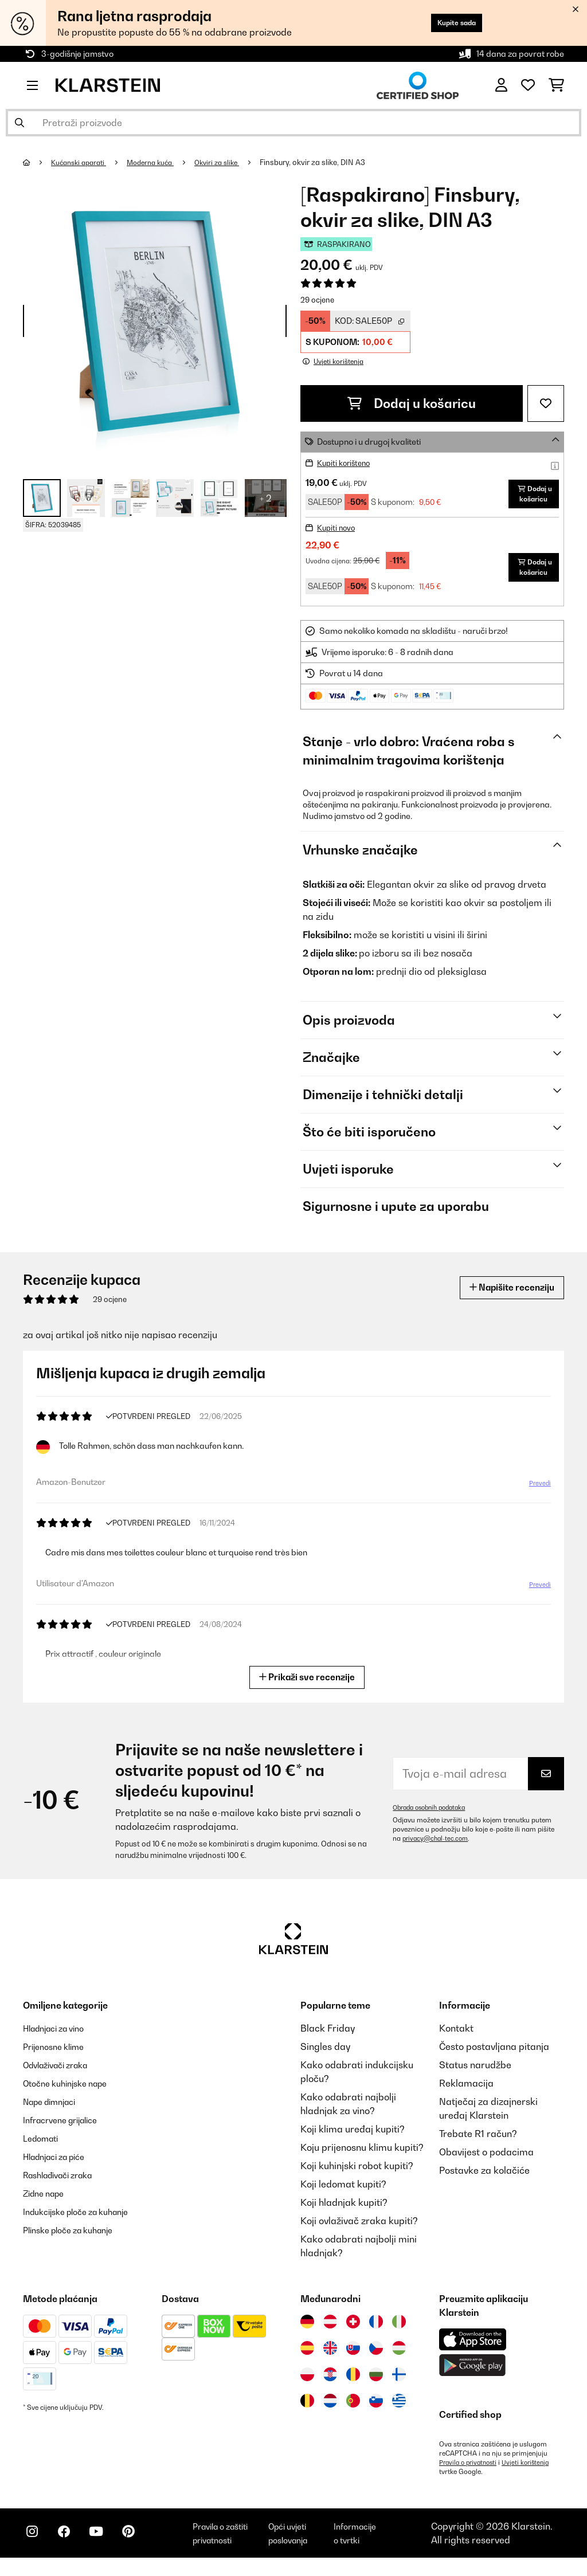 The height and width of the screenshot is (2576, 587). I want to click on [Početna stranica], so click(37, 162).